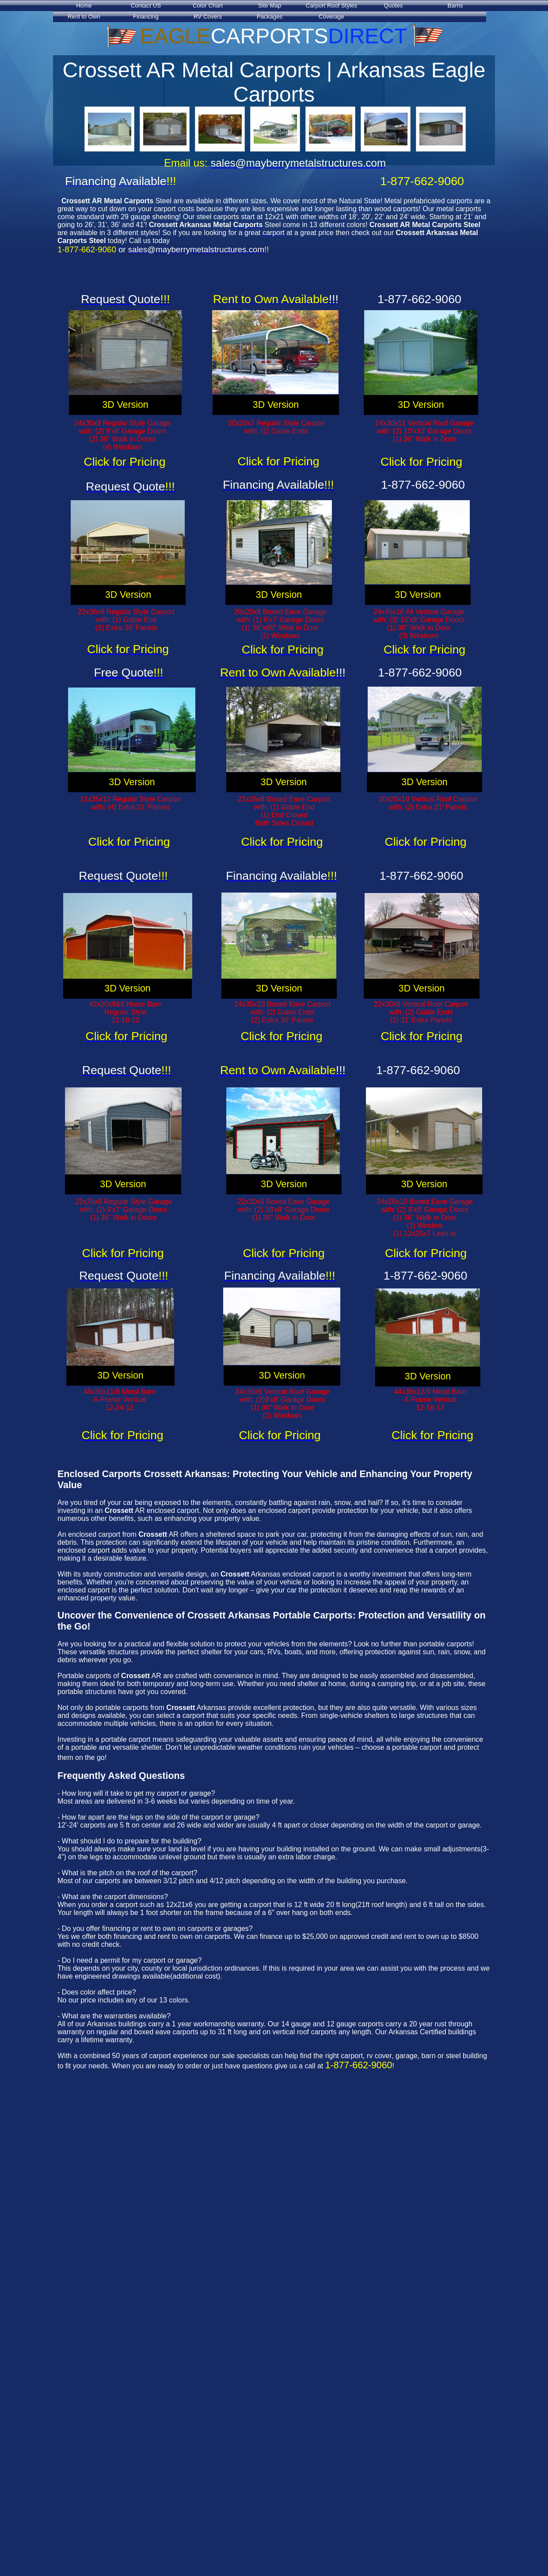  What do you see at coordinates (208, 16) in the screenshot?
I see `RV Covers` at bounding box center [208, 16].